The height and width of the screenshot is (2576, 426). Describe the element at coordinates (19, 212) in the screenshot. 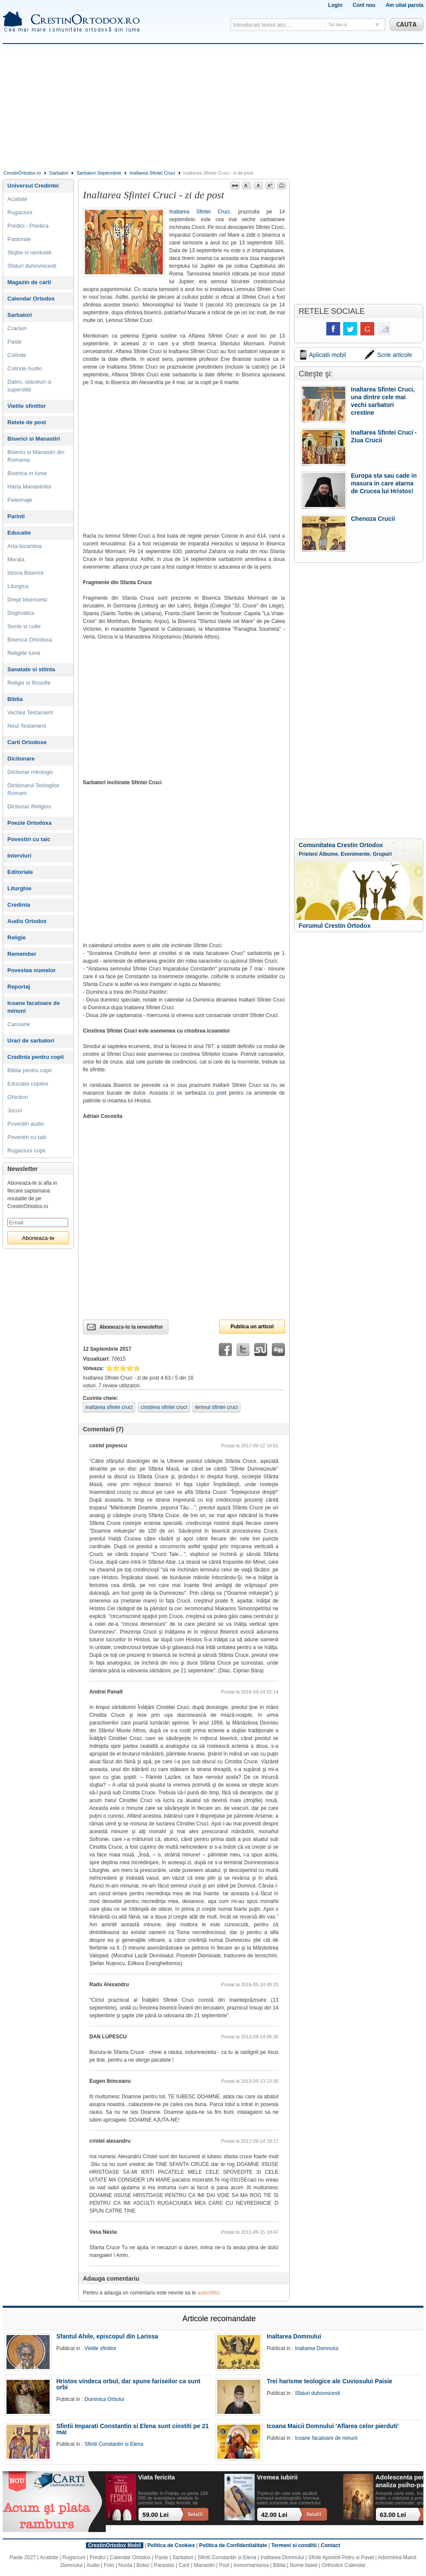

I see `Rugaciuni` at that location.